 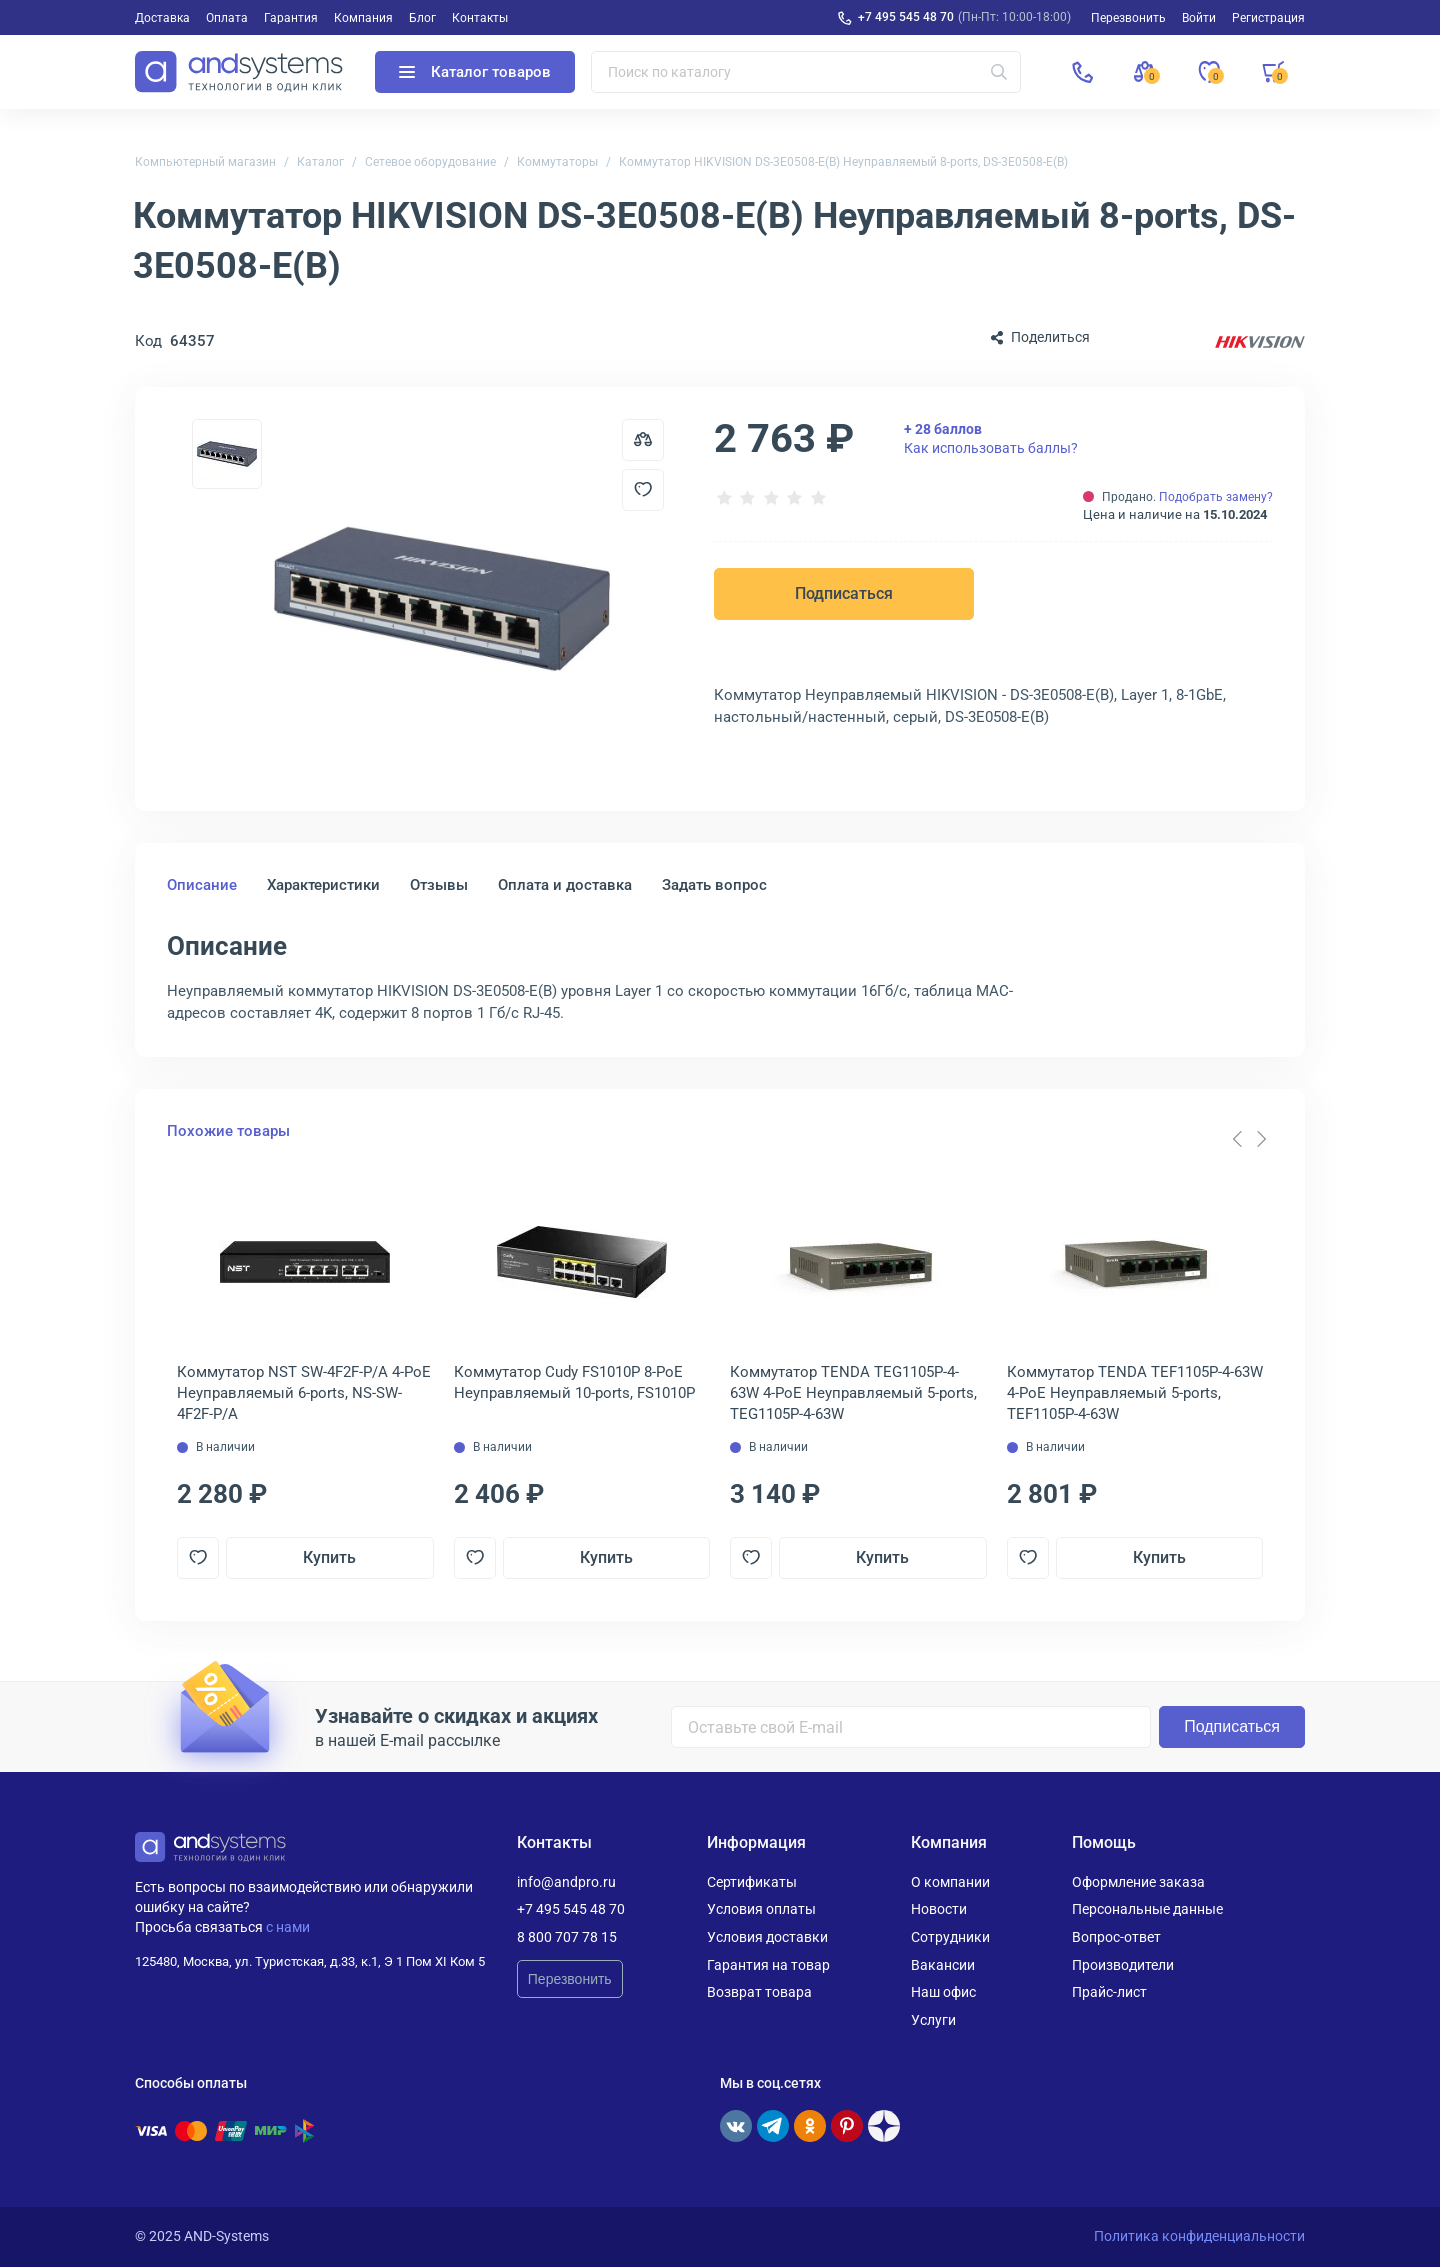 What do you see at coordinates (320, 162) in the screenshot?
I see `Каталог` at bounding box center [320, 162].